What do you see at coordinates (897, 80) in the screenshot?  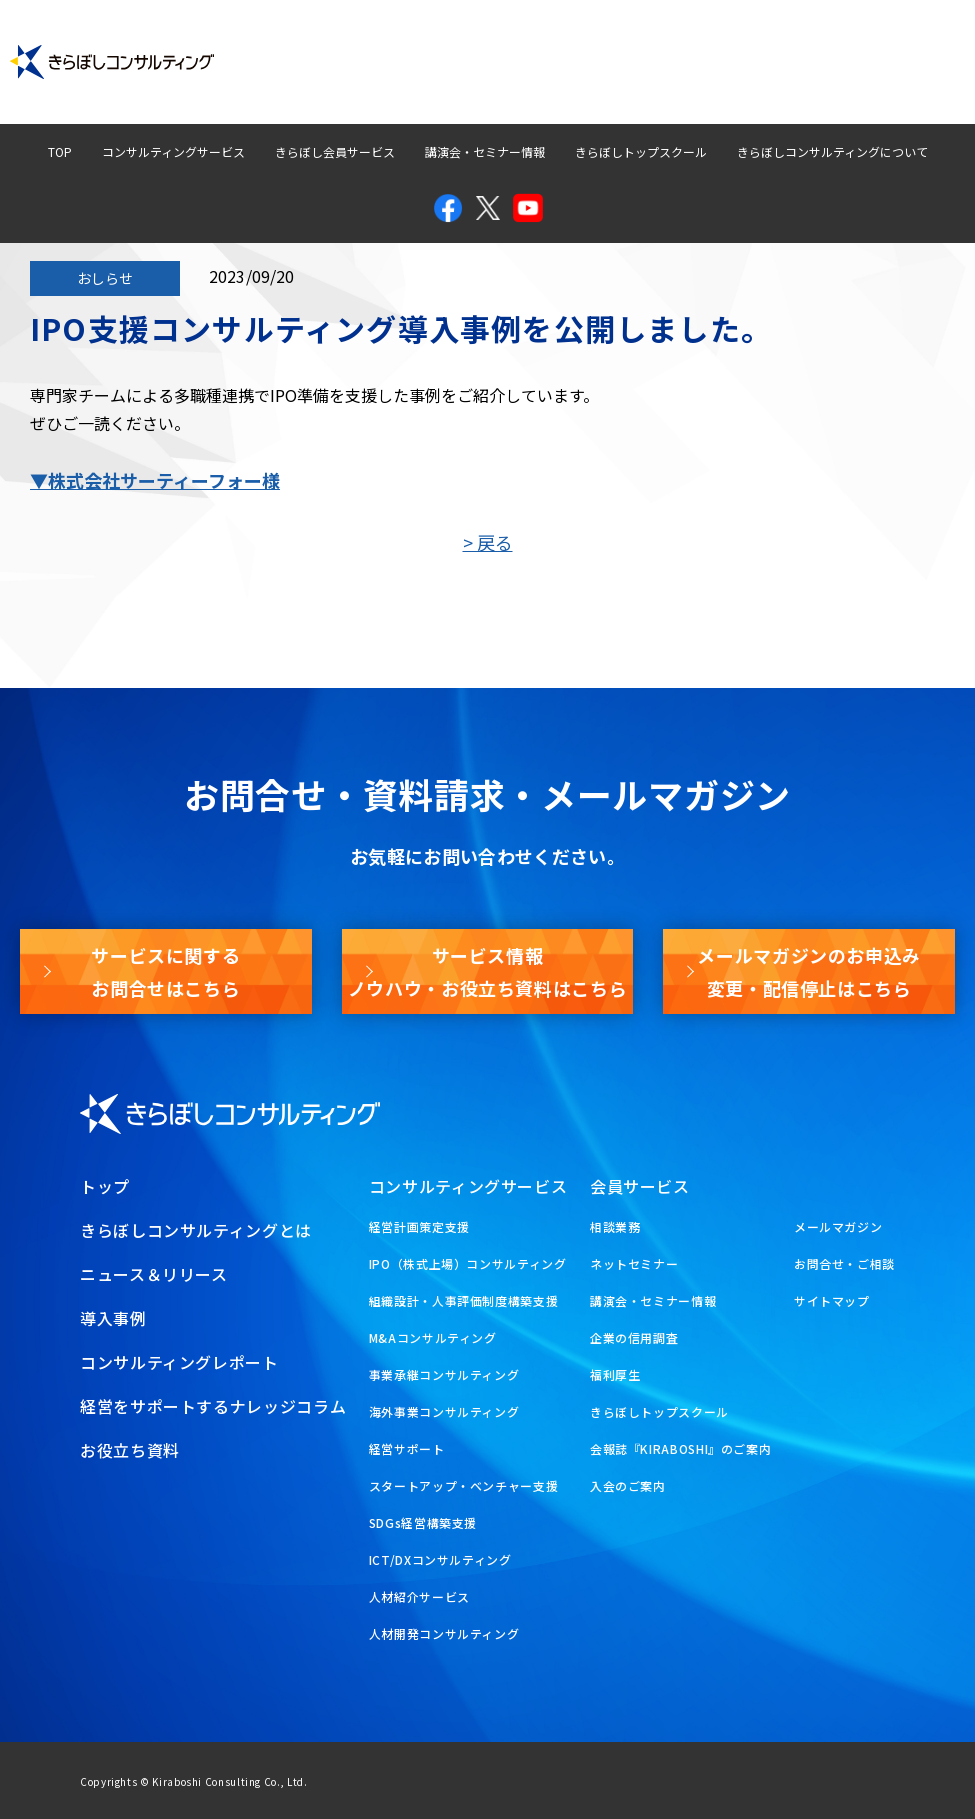 I see `お役立ち資料` at bounding box center [897, 80].